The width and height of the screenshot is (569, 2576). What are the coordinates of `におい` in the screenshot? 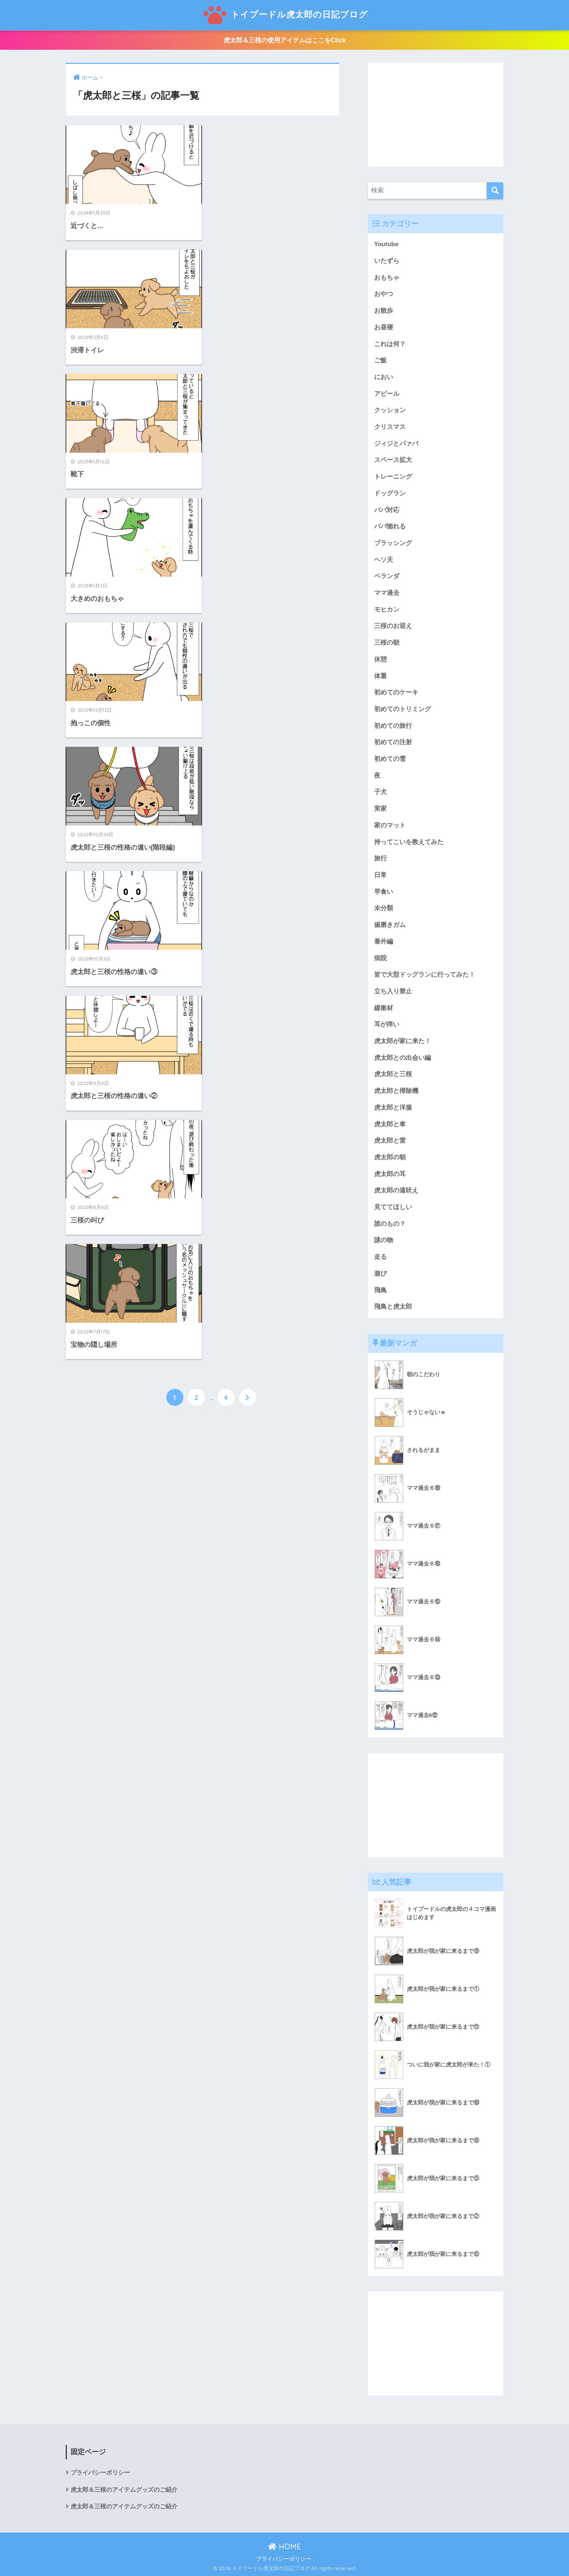 It's located at (383, 377).